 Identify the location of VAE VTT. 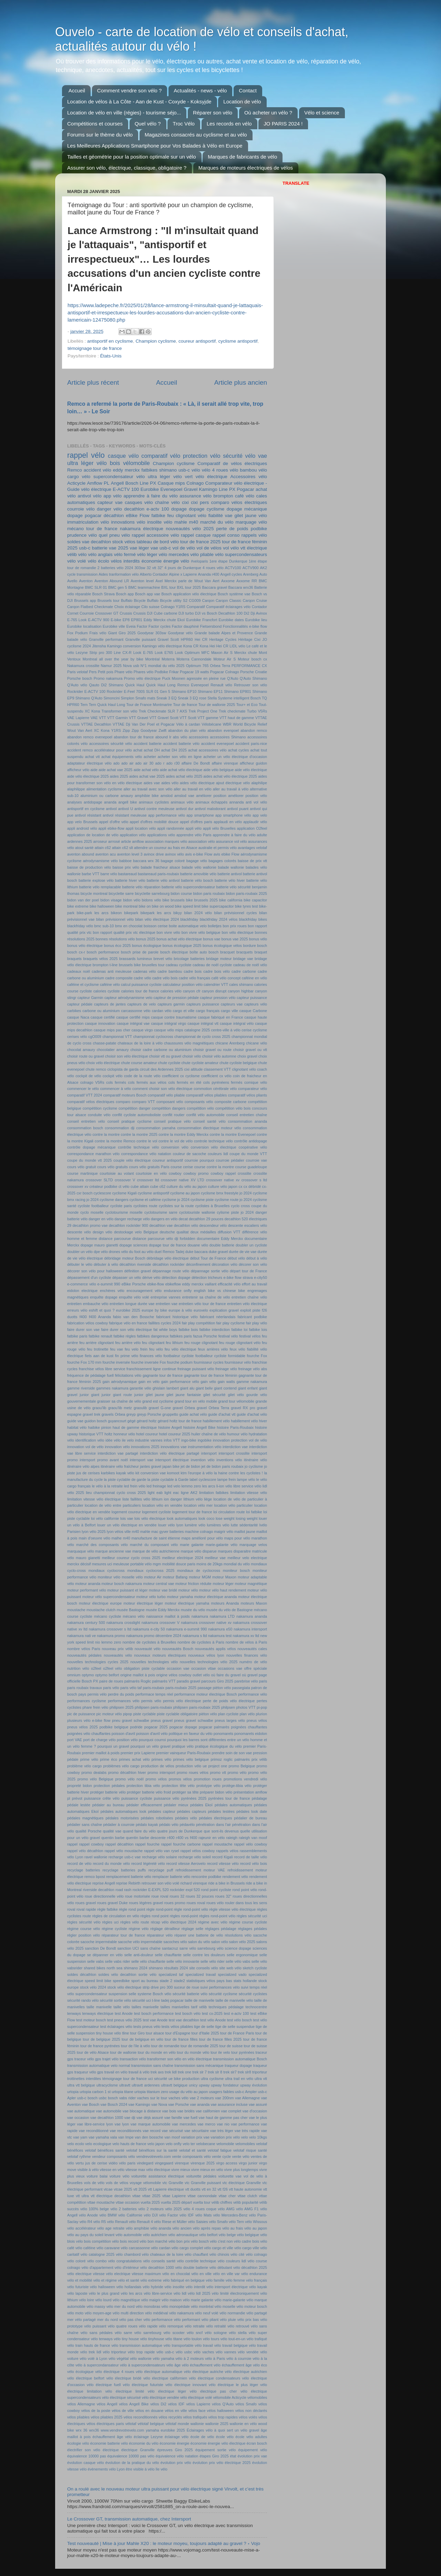
(98, 718).